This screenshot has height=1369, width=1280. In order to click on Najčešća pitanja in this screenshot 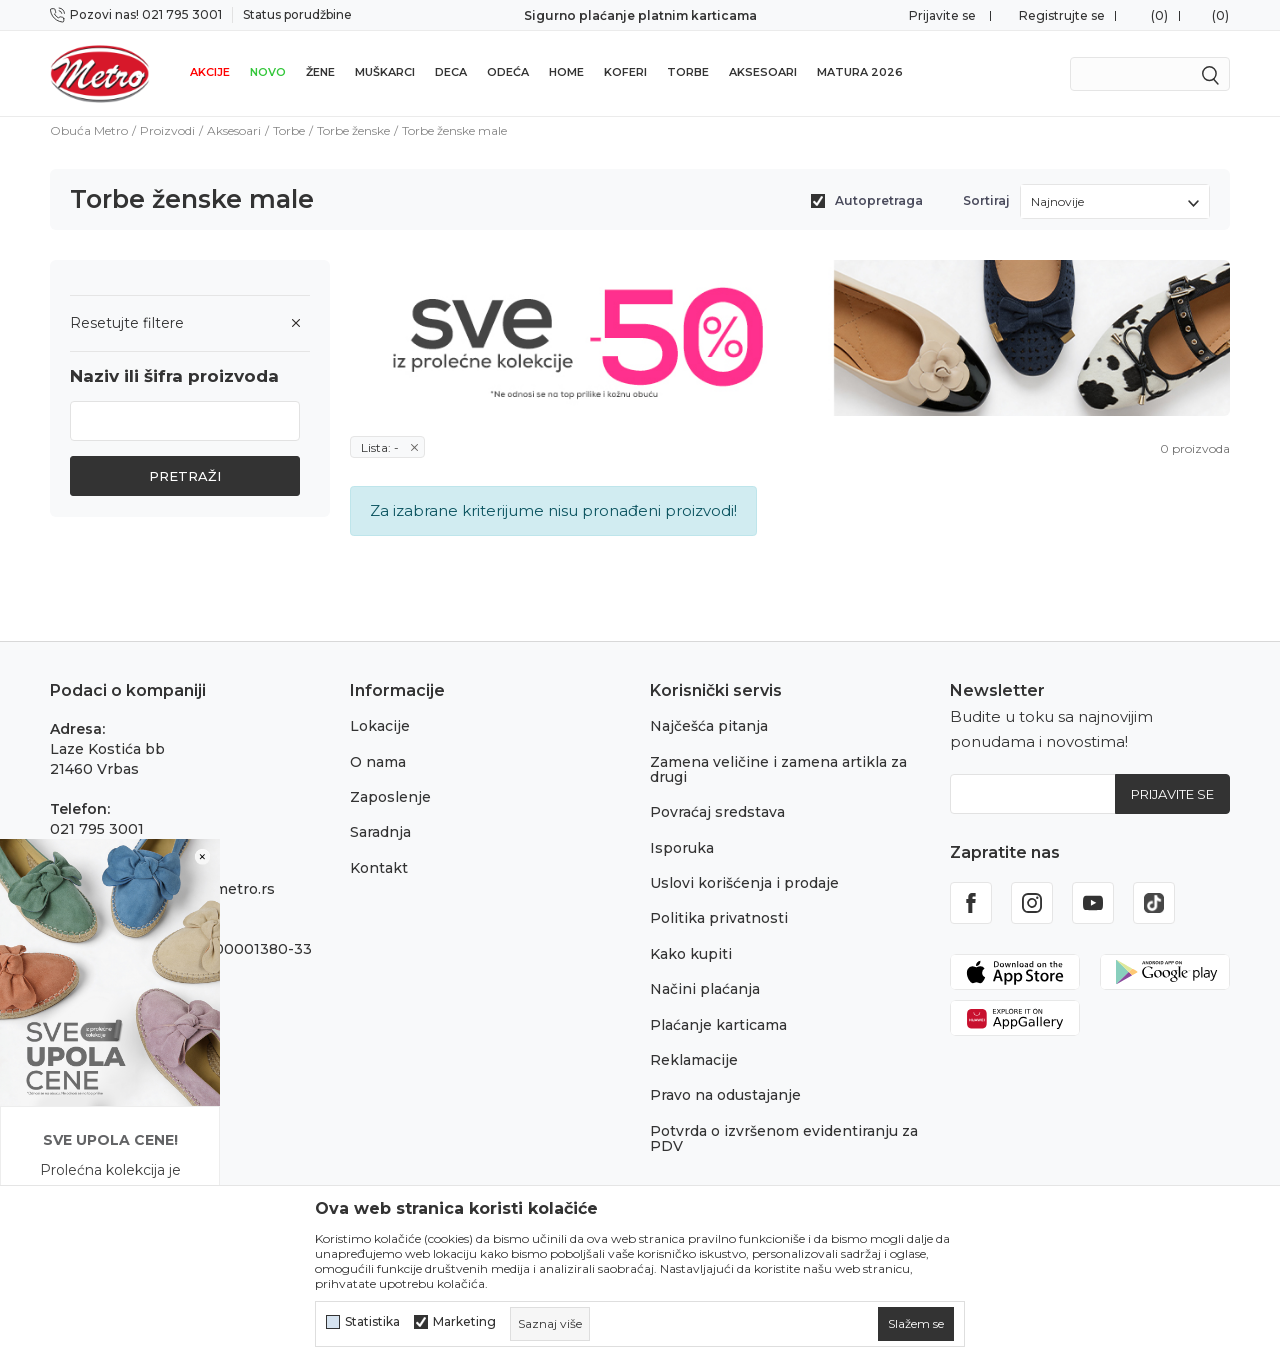, I will do `click(709, 726)`.